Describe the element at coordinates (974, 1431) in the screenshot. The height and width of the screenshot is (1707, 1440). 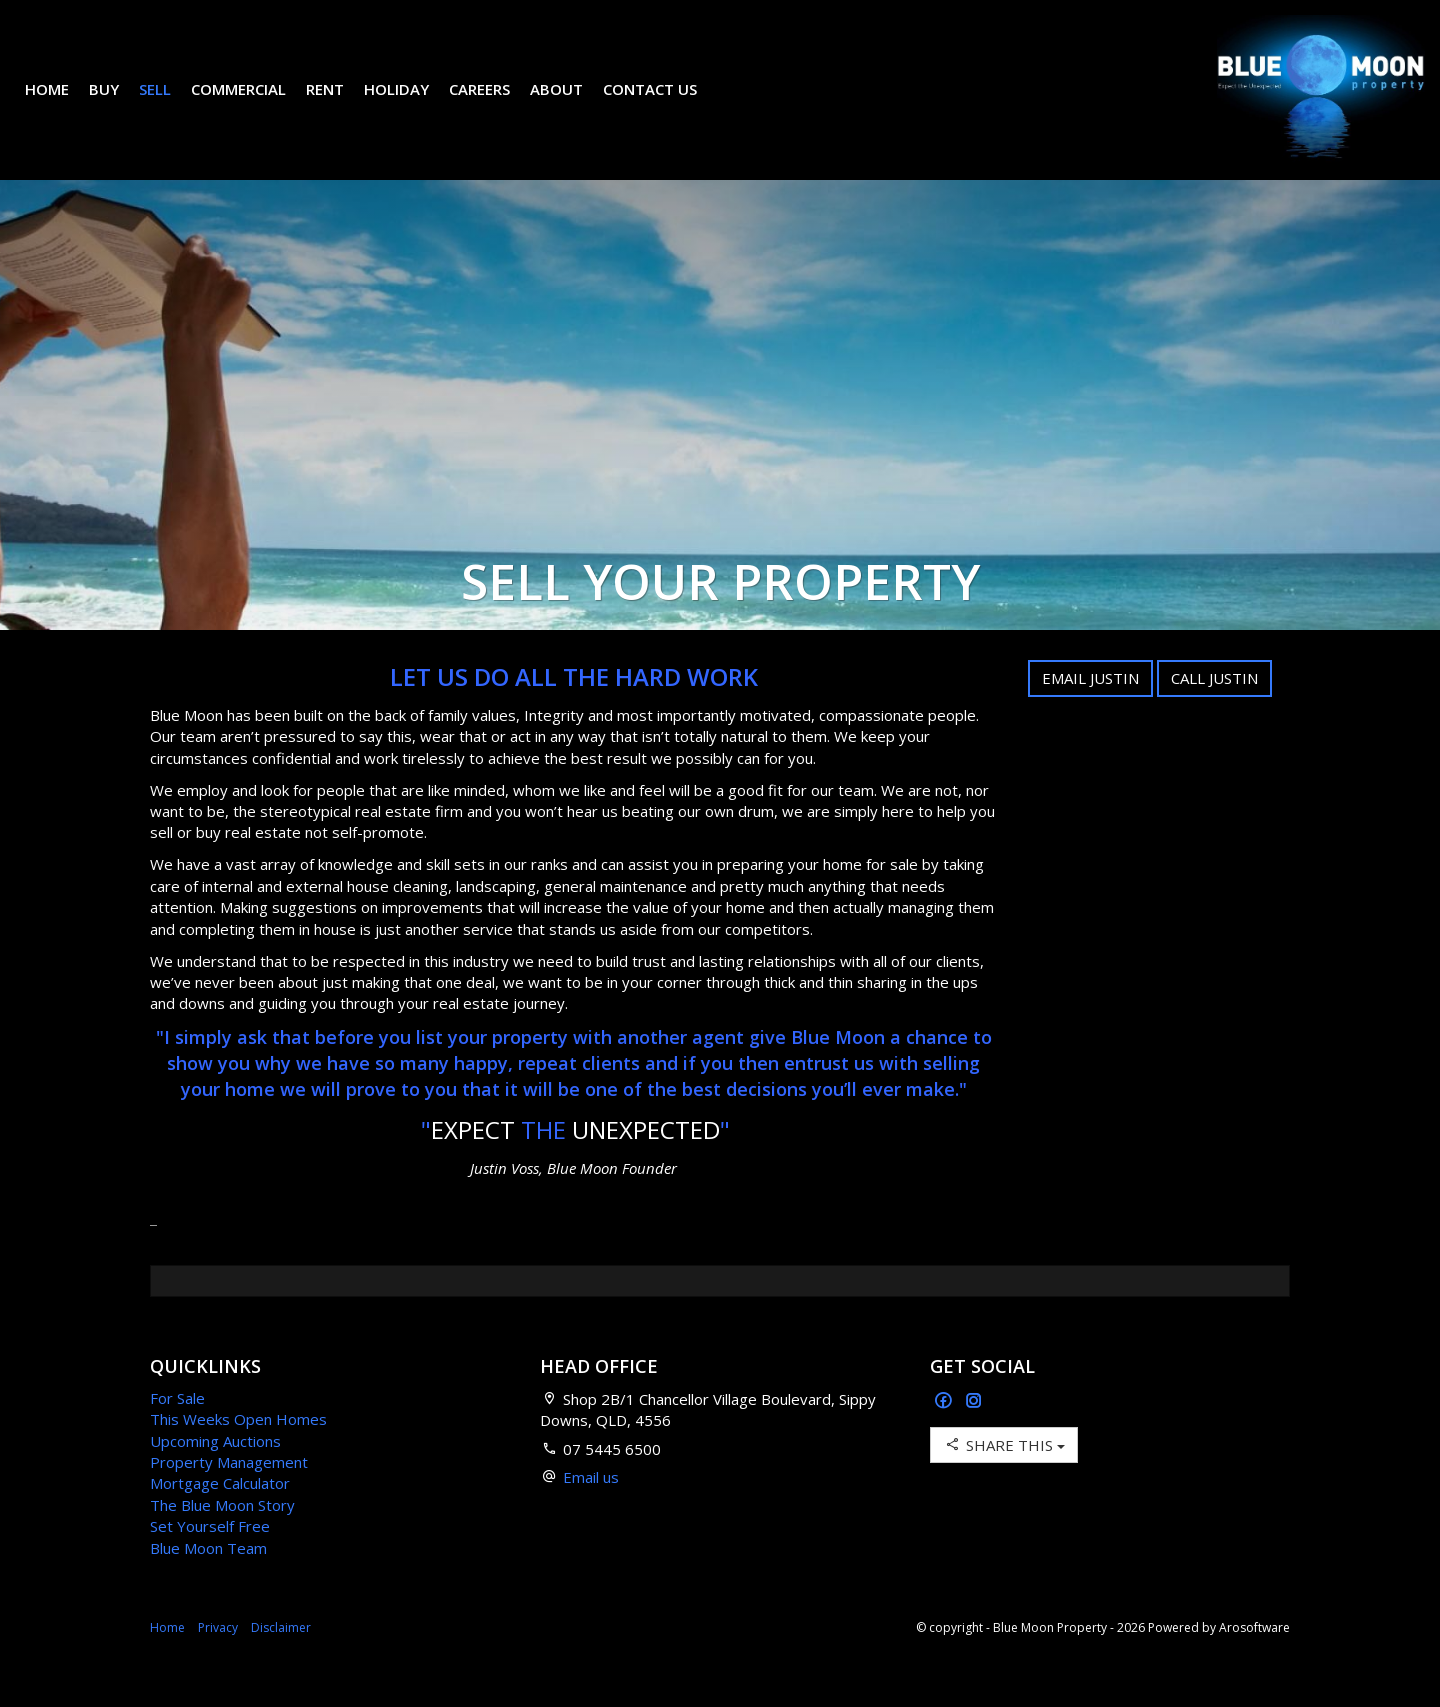
I see `[Instagram page]` at that location.